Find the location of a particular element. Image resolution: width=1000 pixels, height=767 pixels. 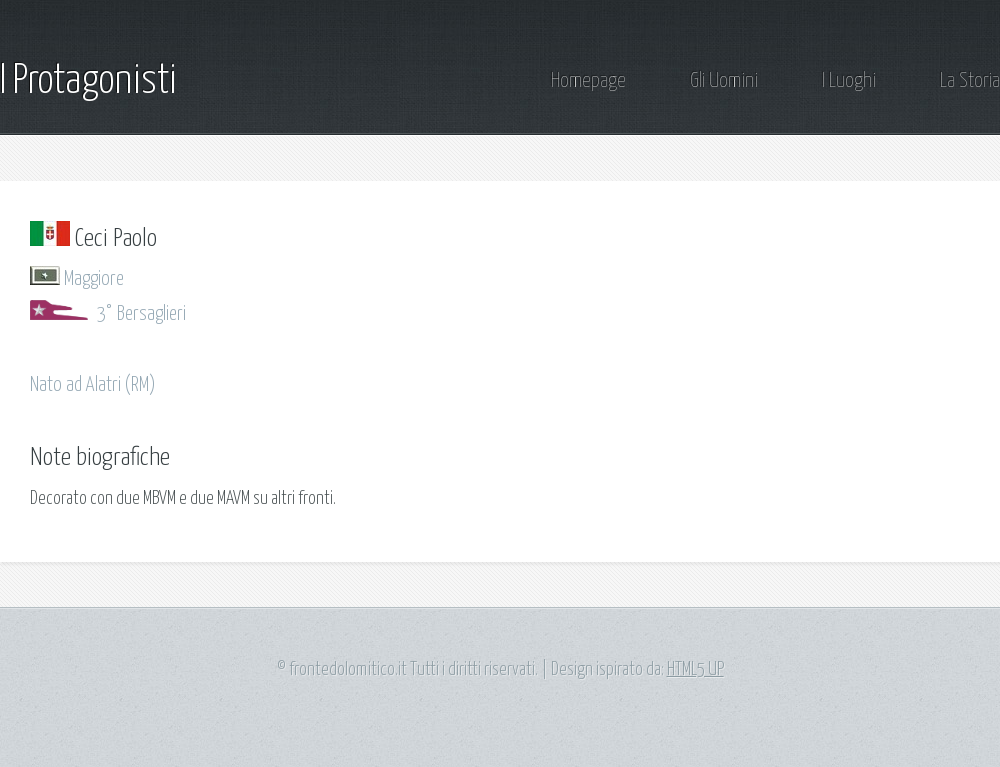

I Luoghi is located at coordinates (849, 81).